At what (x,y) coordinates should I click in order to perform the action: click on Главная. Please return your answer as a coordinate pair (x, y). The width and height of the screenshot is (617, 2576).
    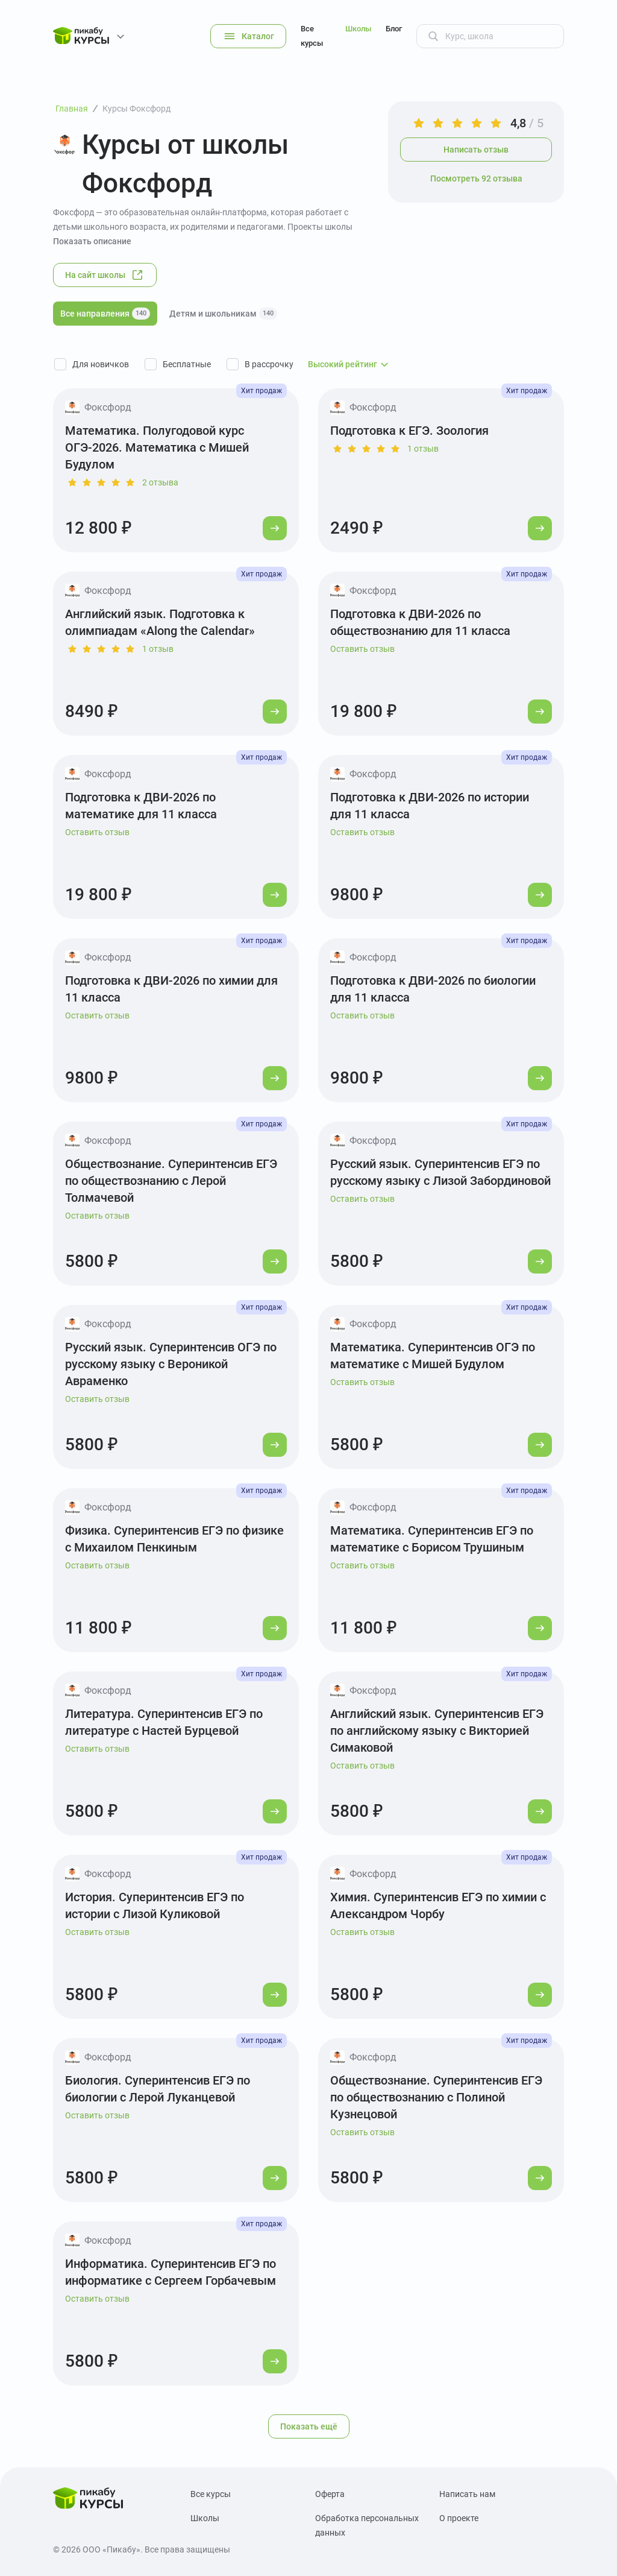
    Looking at the image, I should click on (71, 108).